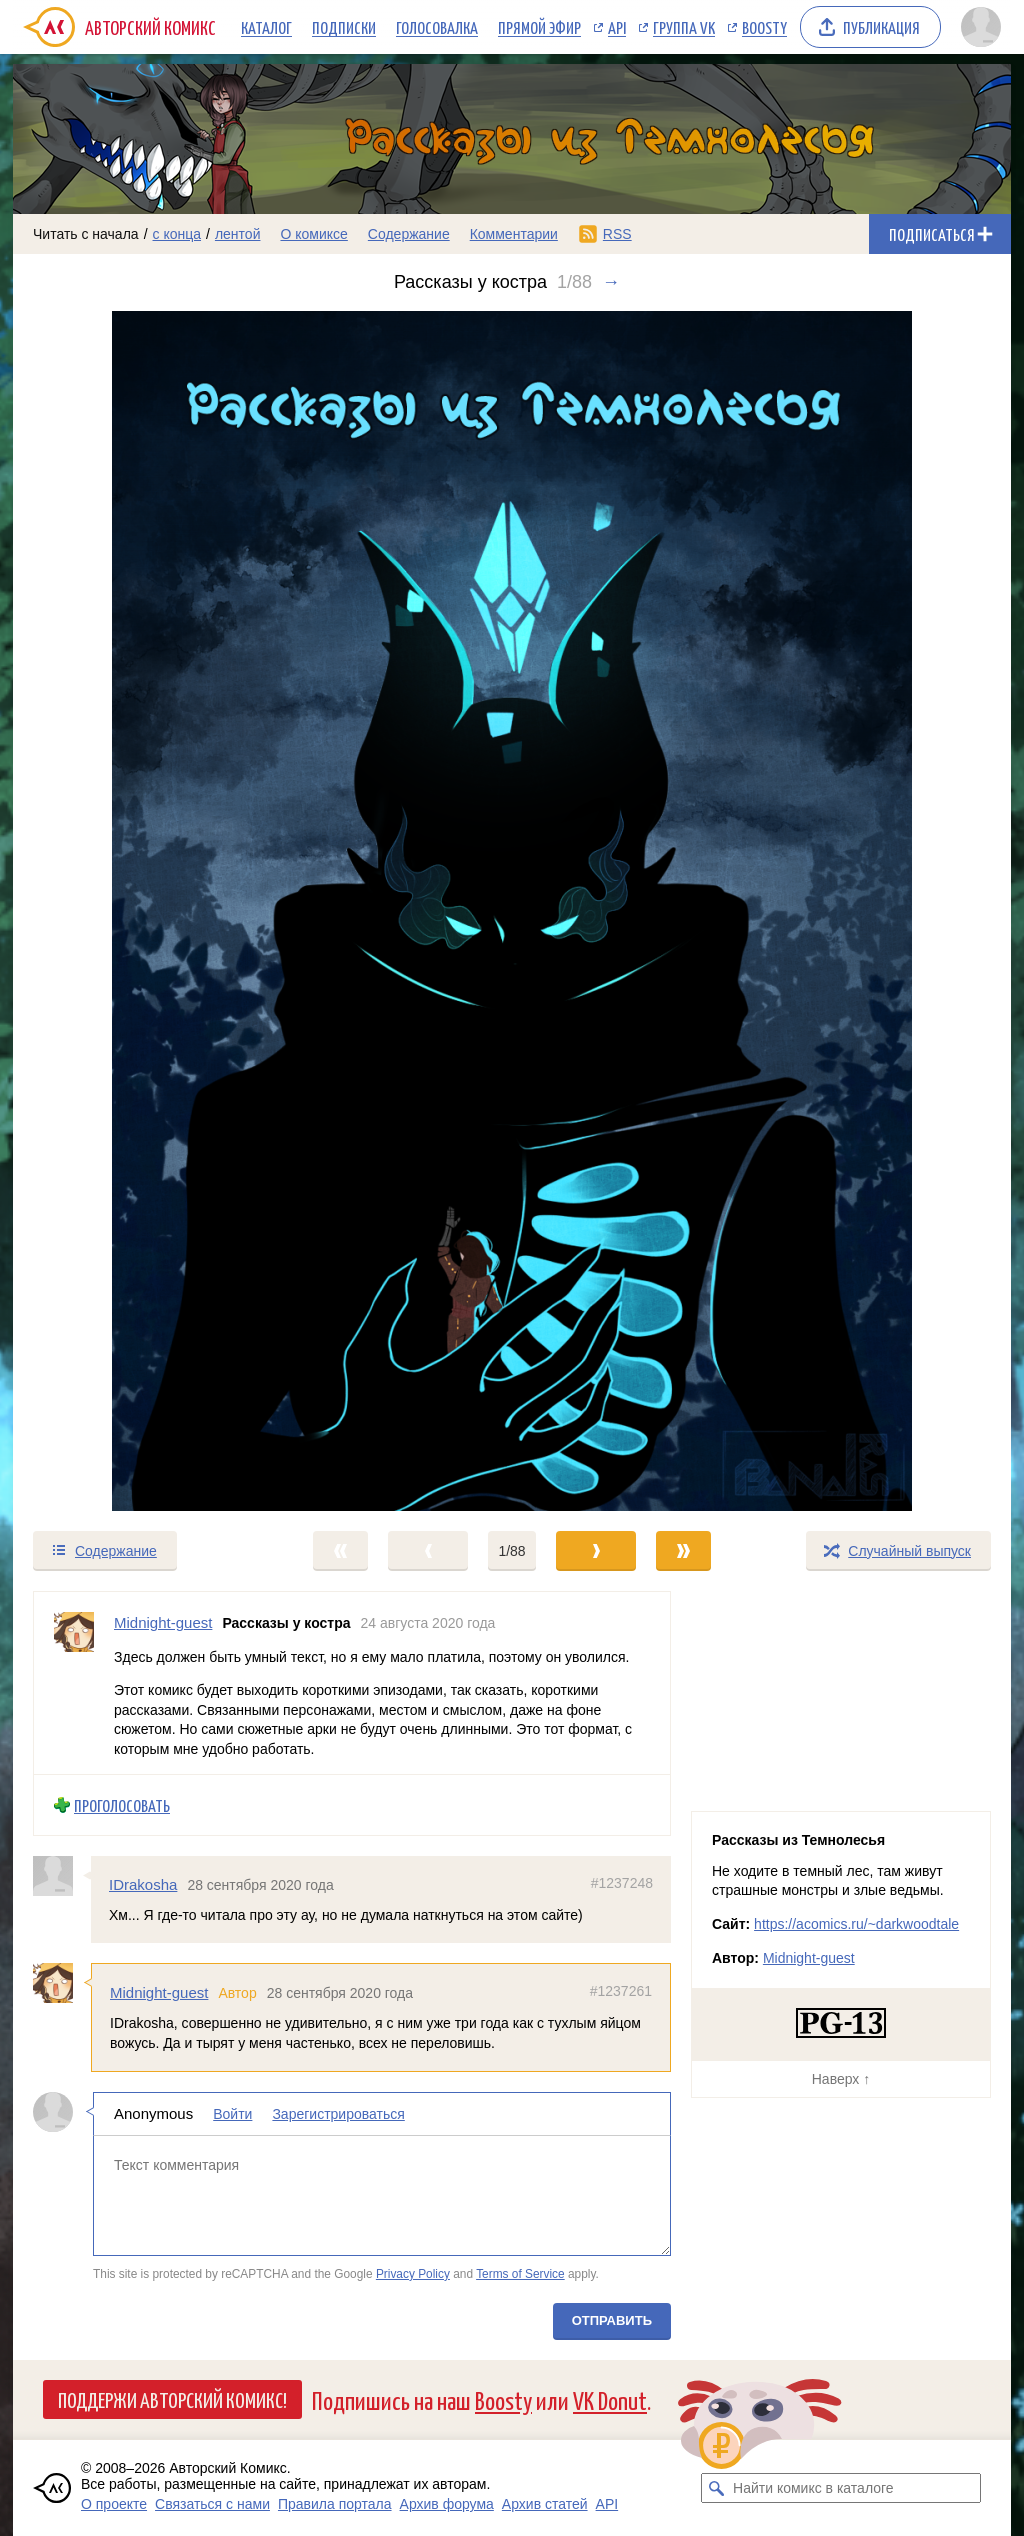 The width and height of the screenshot is (1024, 2536). Describe the element at coordinates (74, 1683) in the screenshot. I see `[Профиль пользователя Midnight-guest]` at that location.